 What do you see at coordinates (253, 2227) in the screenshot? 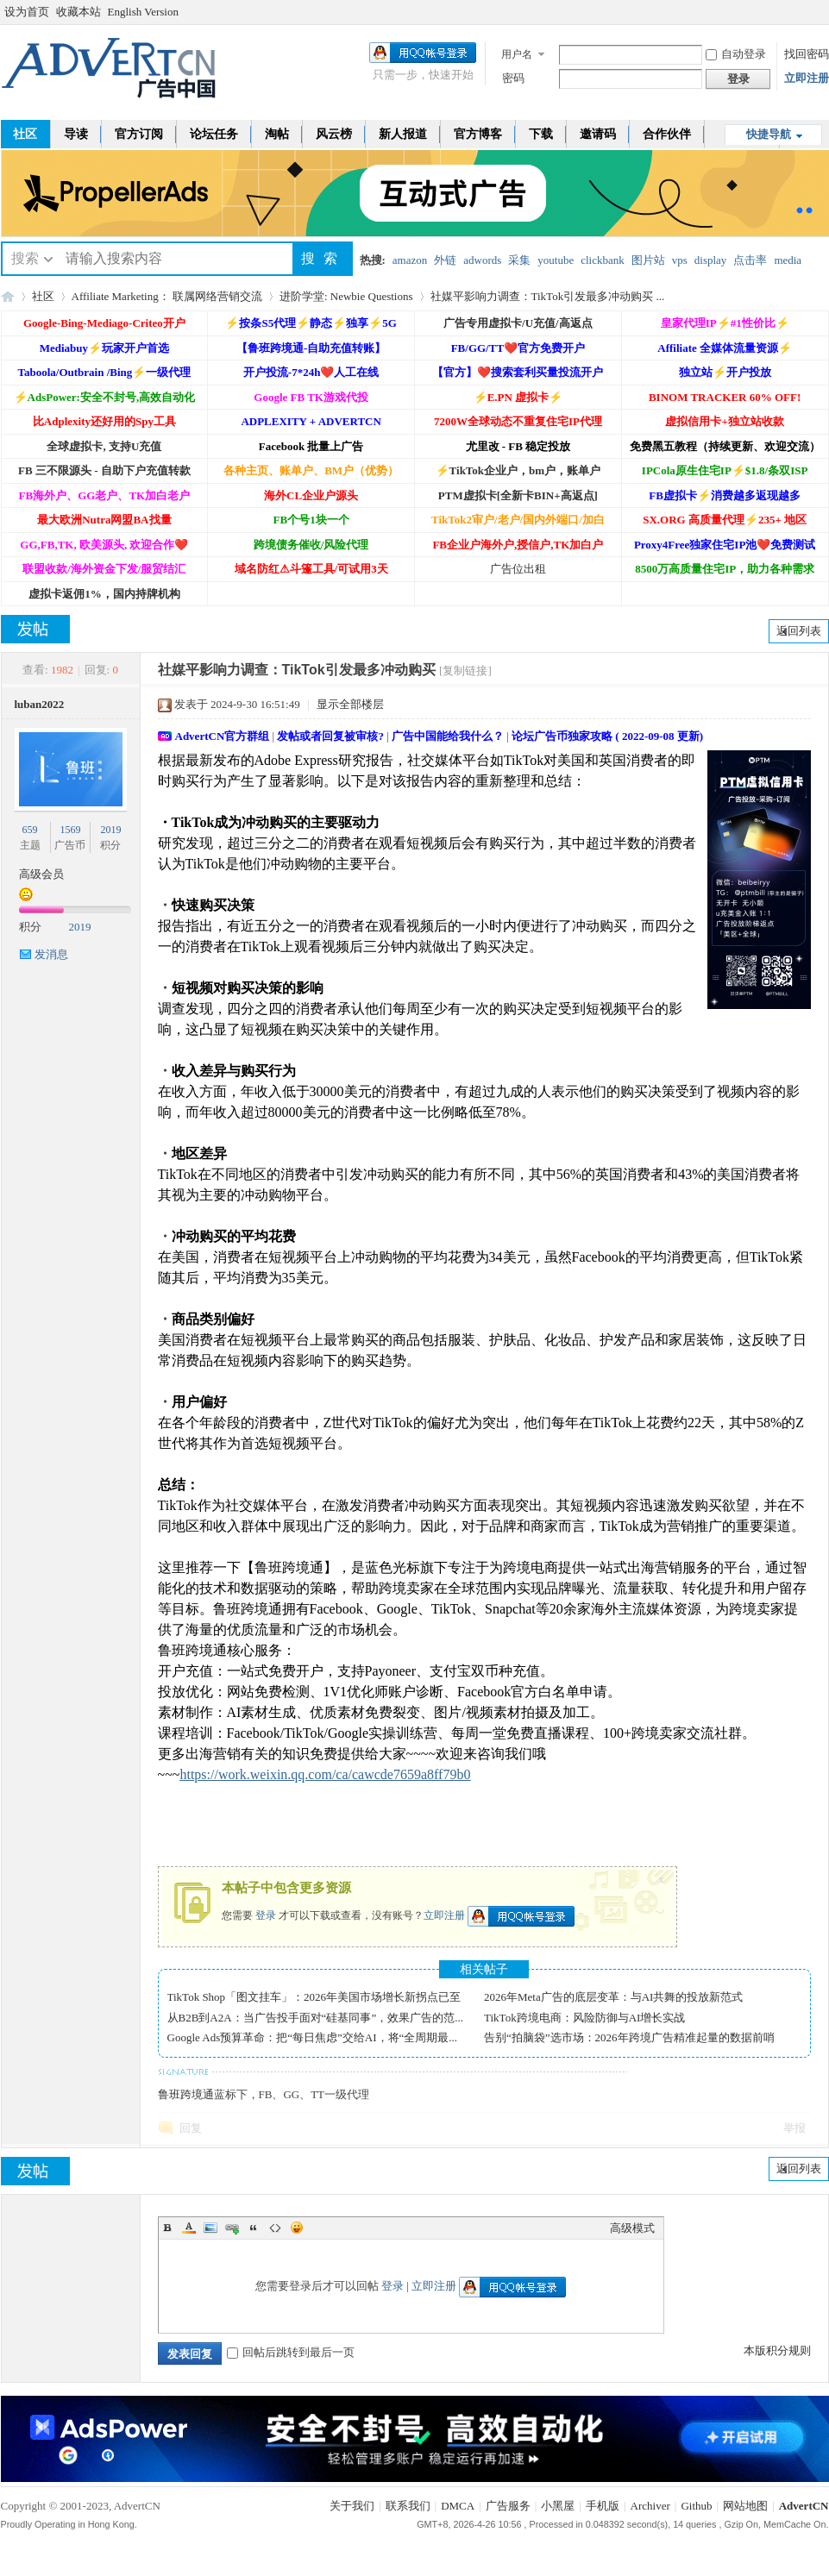
I see `Quote` at bounding box center [253, 2227].